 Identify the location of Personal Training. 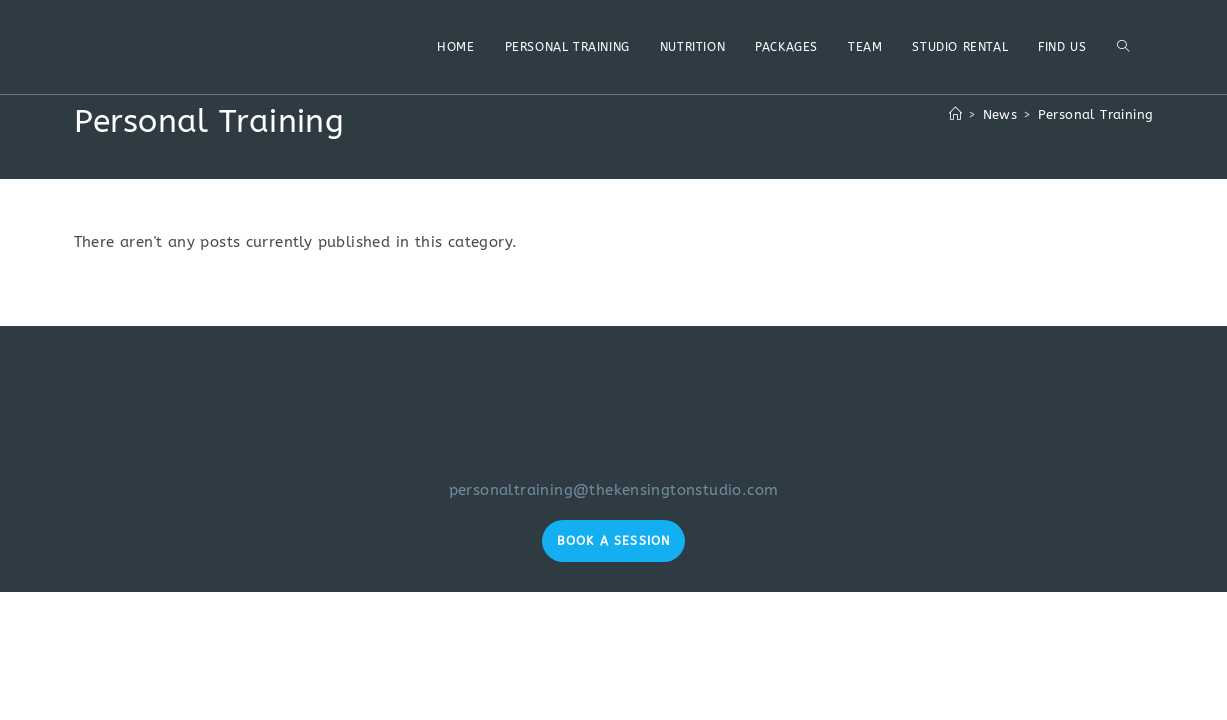
(1096, 114).